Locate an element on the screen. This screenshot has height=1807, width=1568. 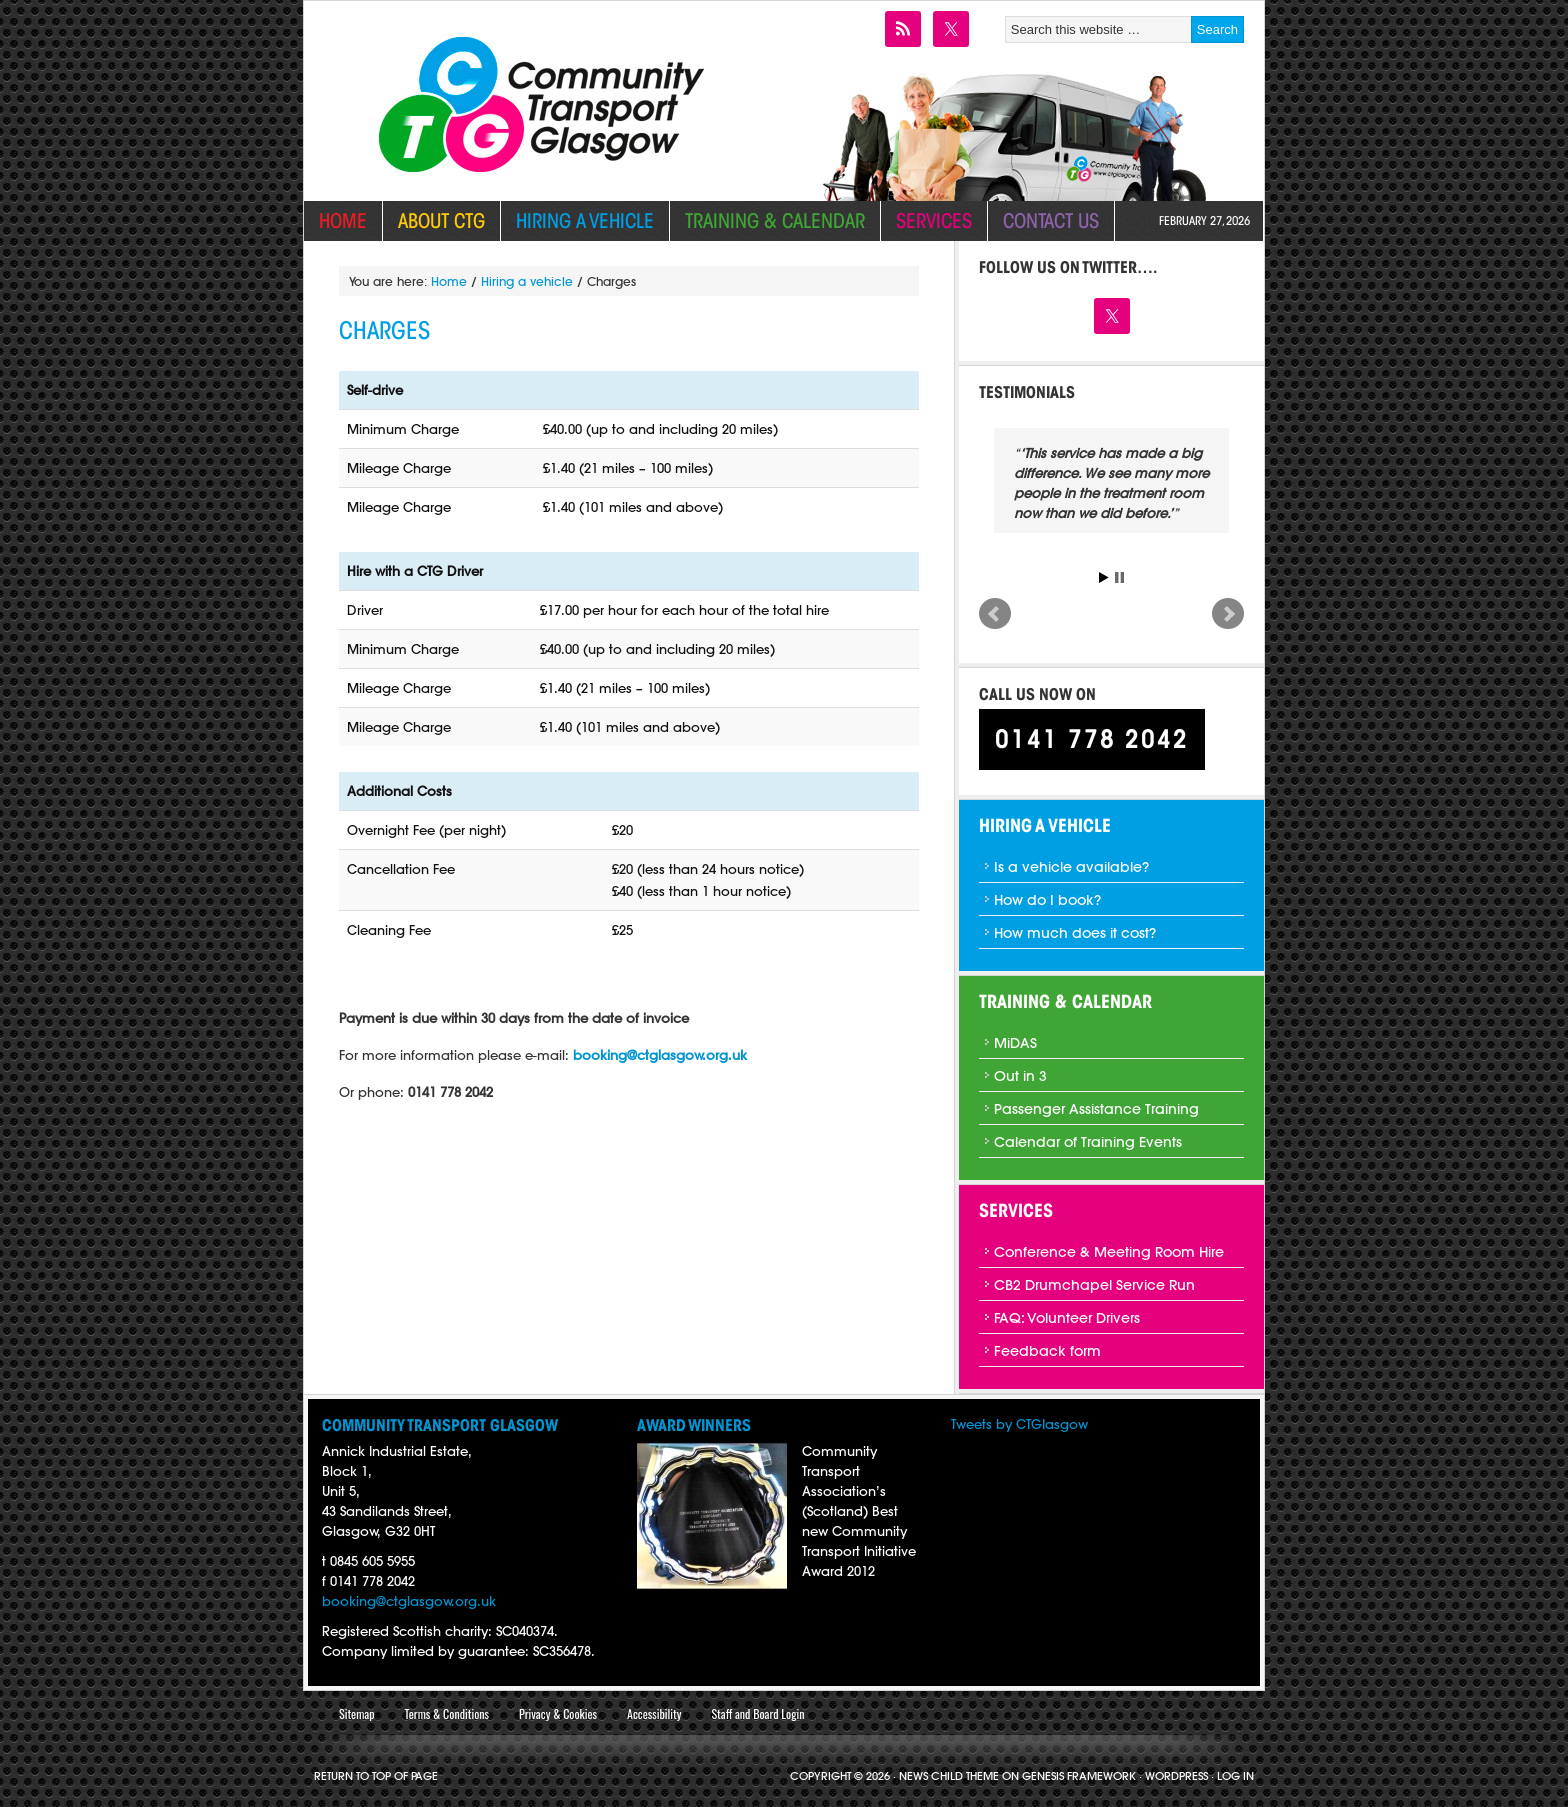
News Child Theme is located at coordinates (949, 1776).